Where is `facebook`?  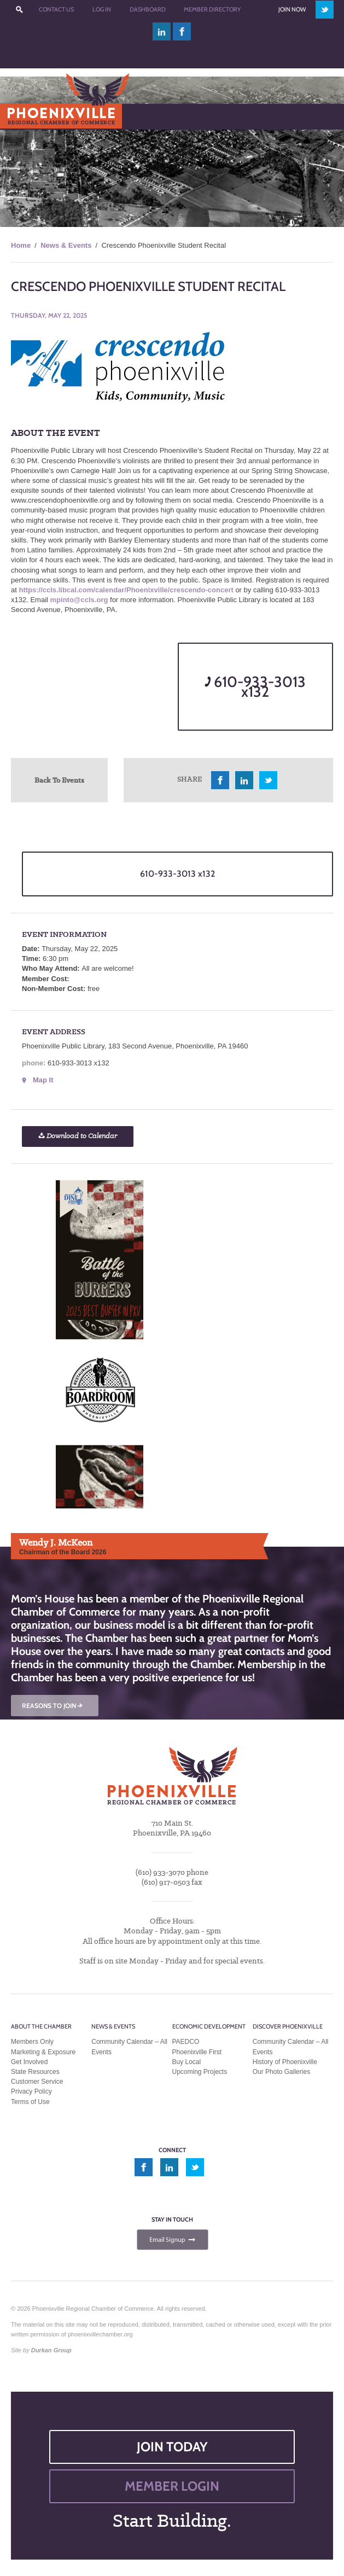
facebook is located at coordinates (182, 31).